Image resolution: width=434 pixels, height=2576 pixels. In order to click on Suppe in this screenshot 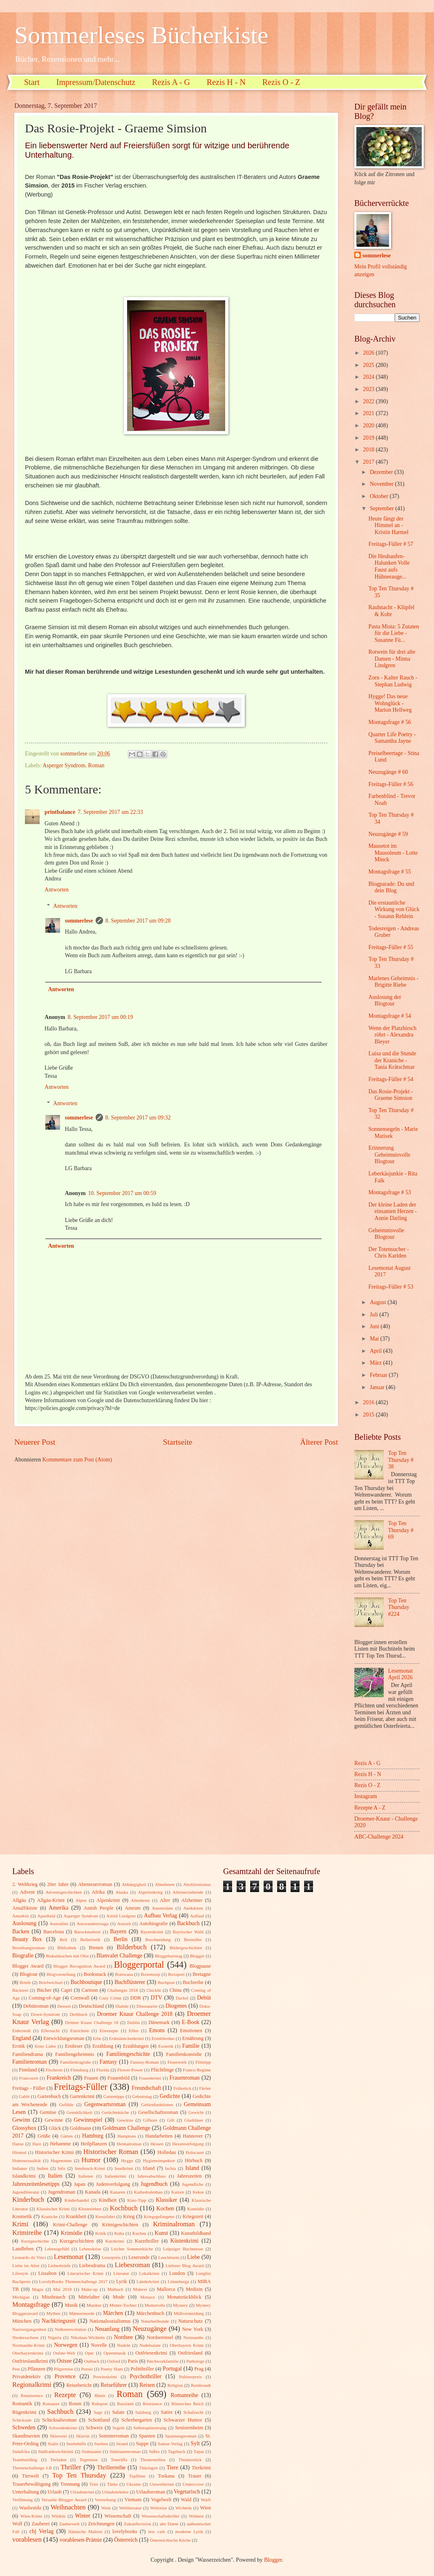, I will do `click(142, 2443)`.